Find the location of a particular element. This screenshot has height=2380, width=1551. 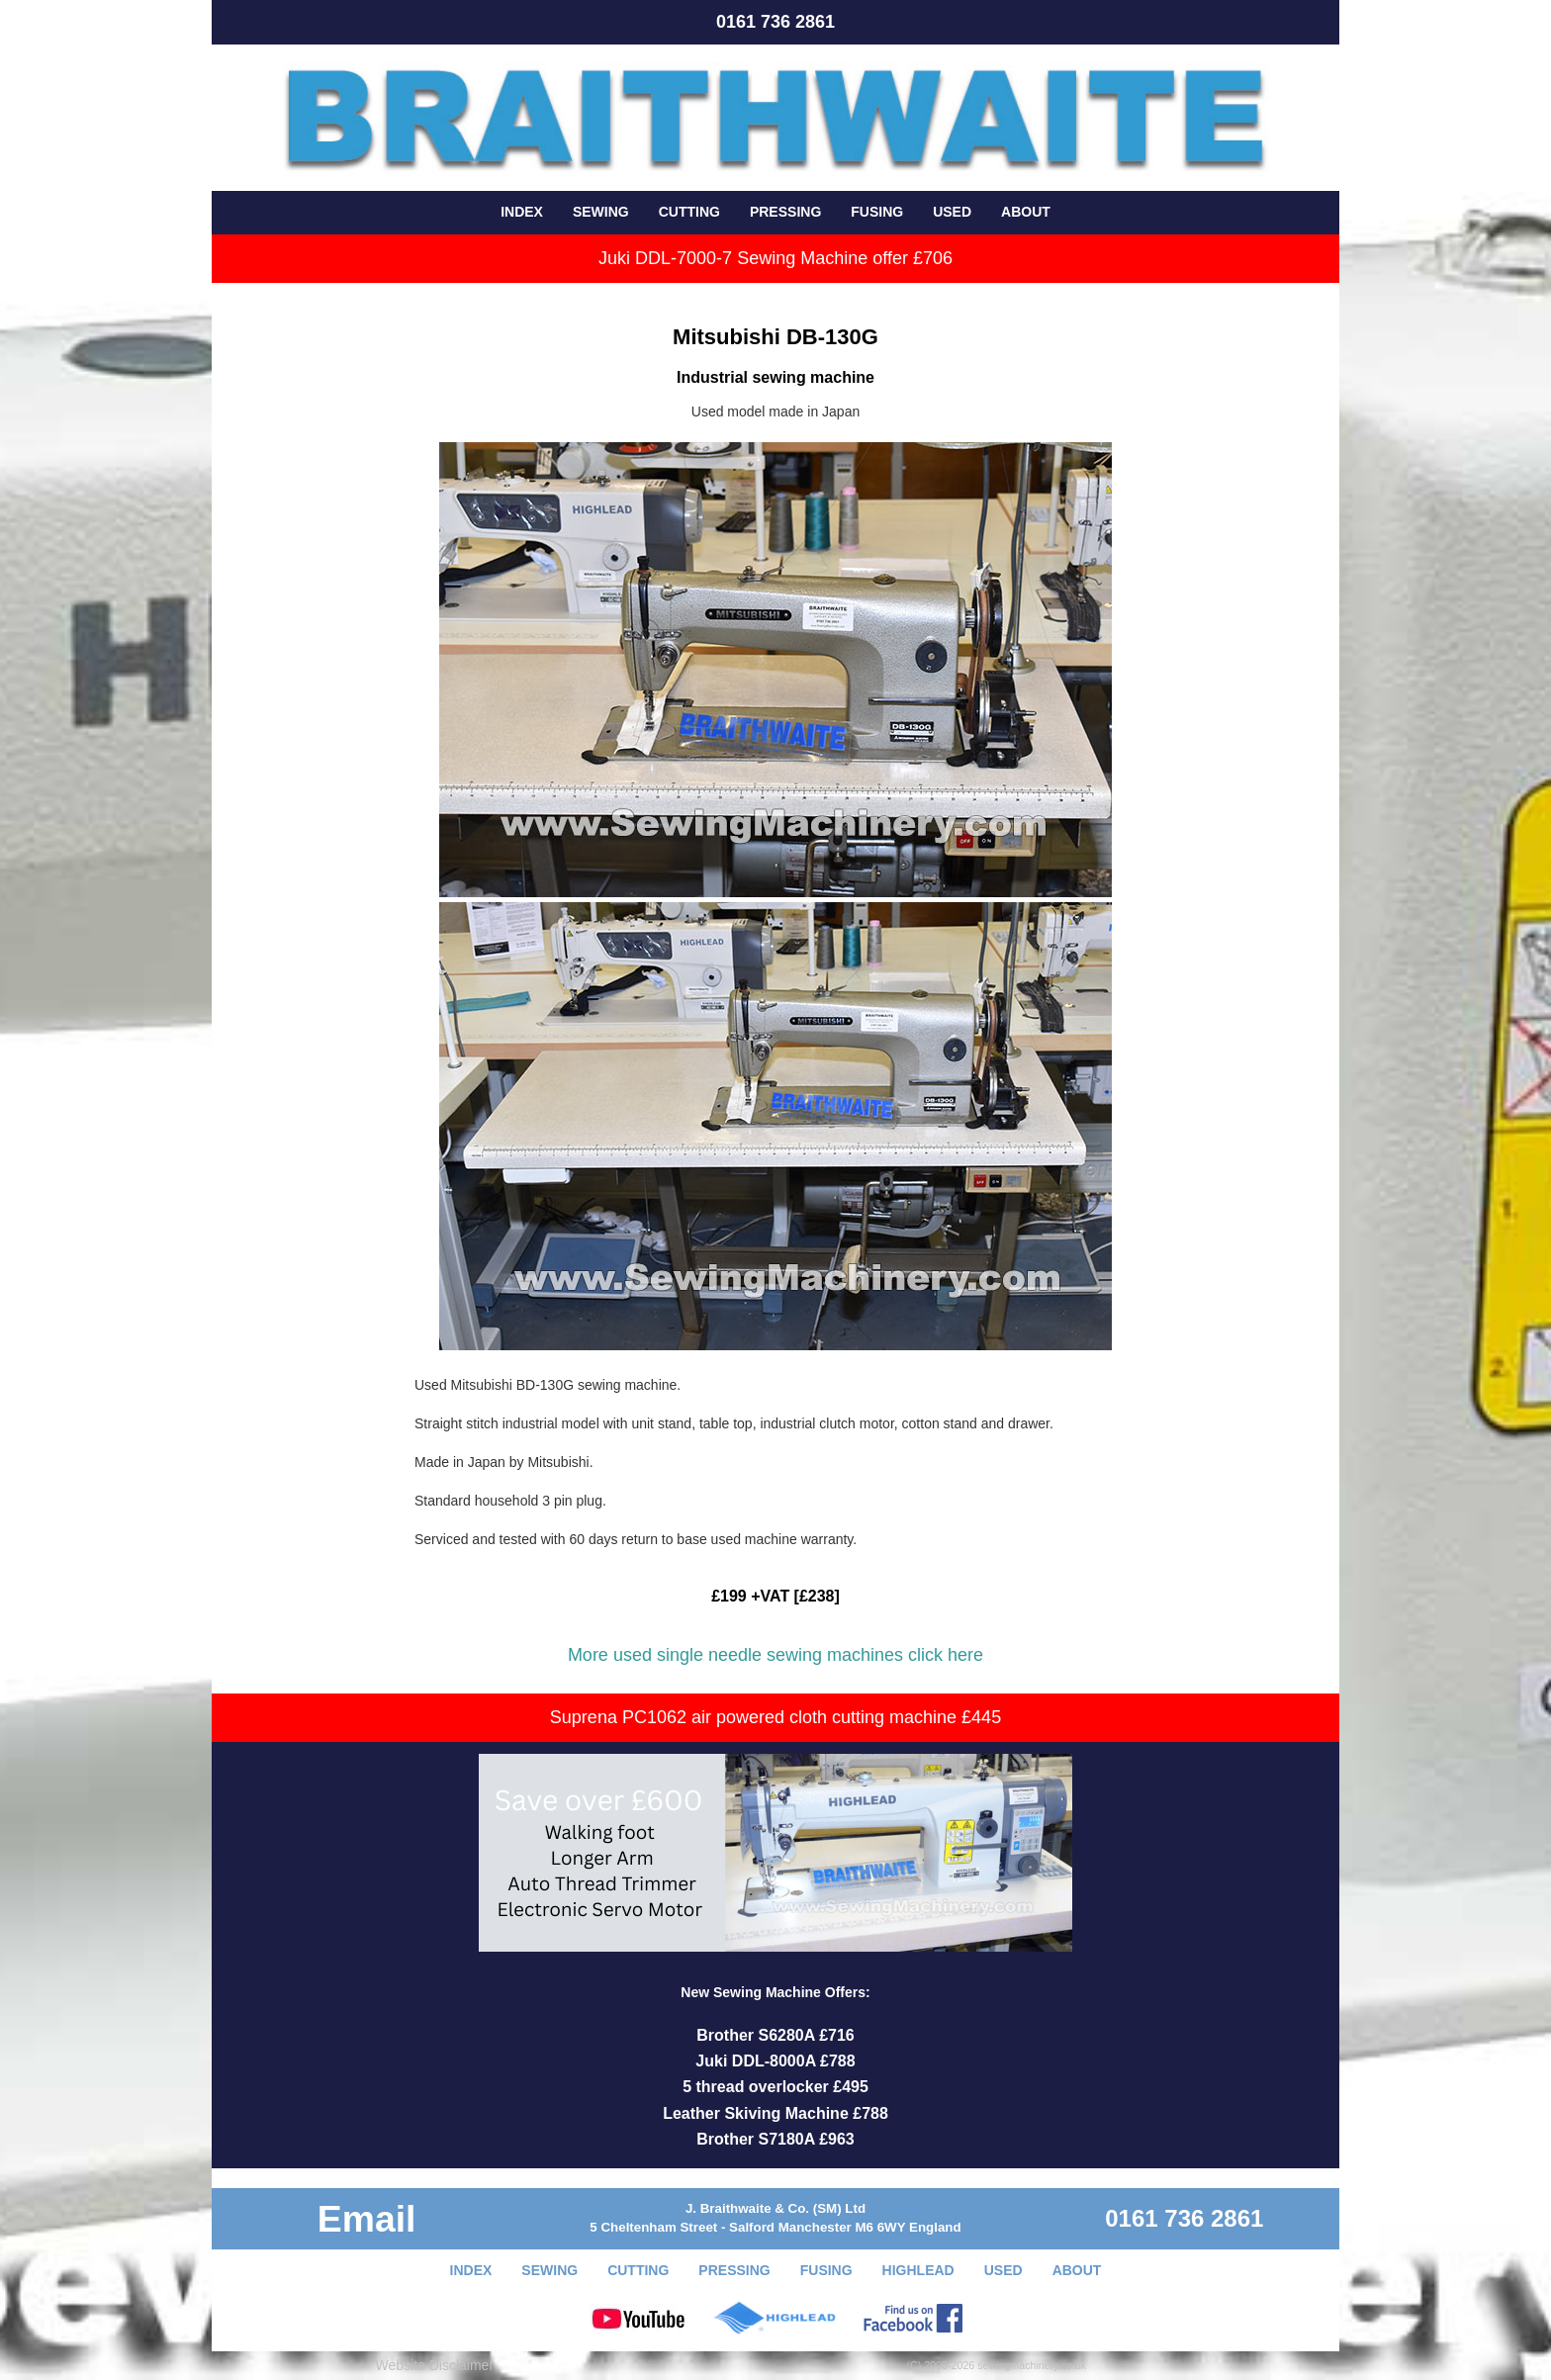

CUTTING is located at coordinates (689, 212).